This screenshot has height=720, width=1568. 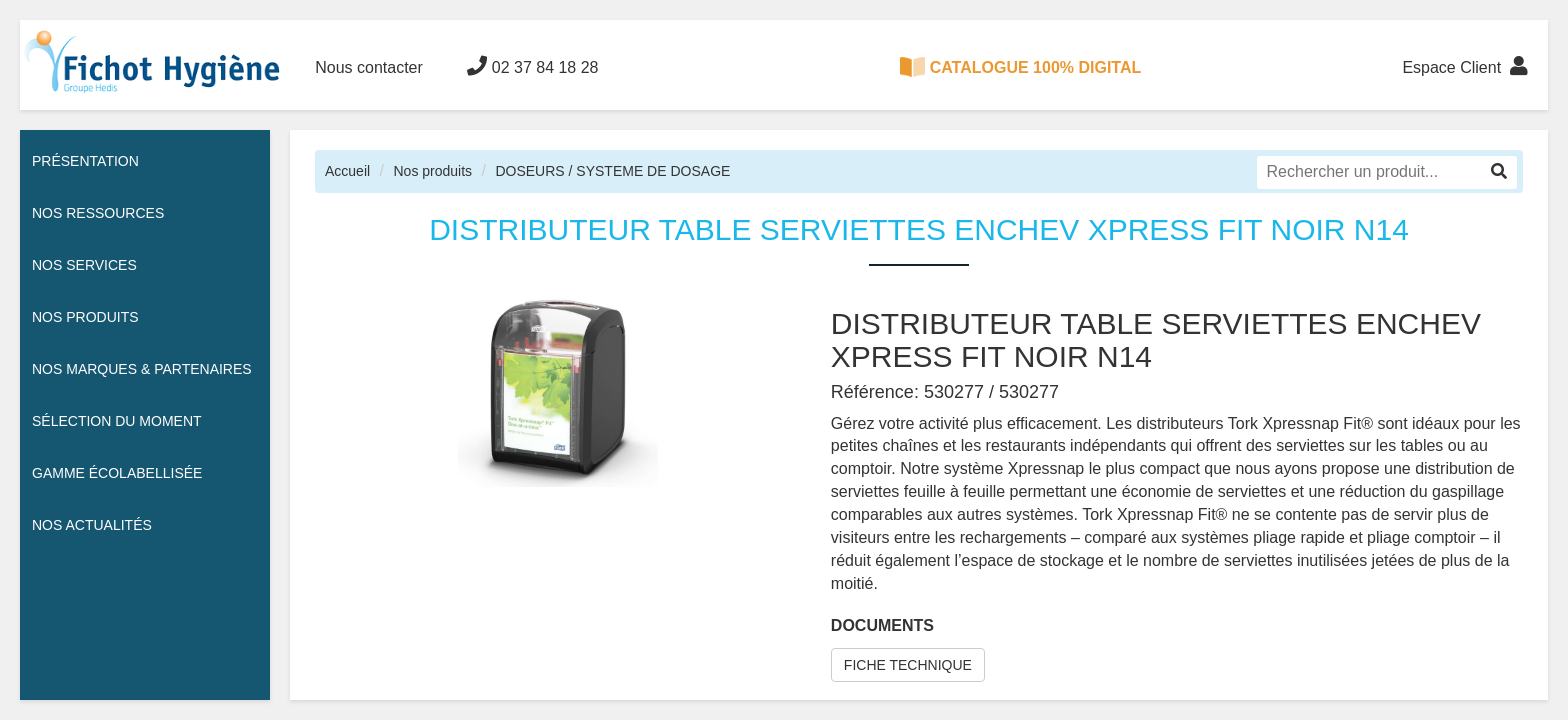 I want to click on Sélection du moment, so click(x=117, y=421).